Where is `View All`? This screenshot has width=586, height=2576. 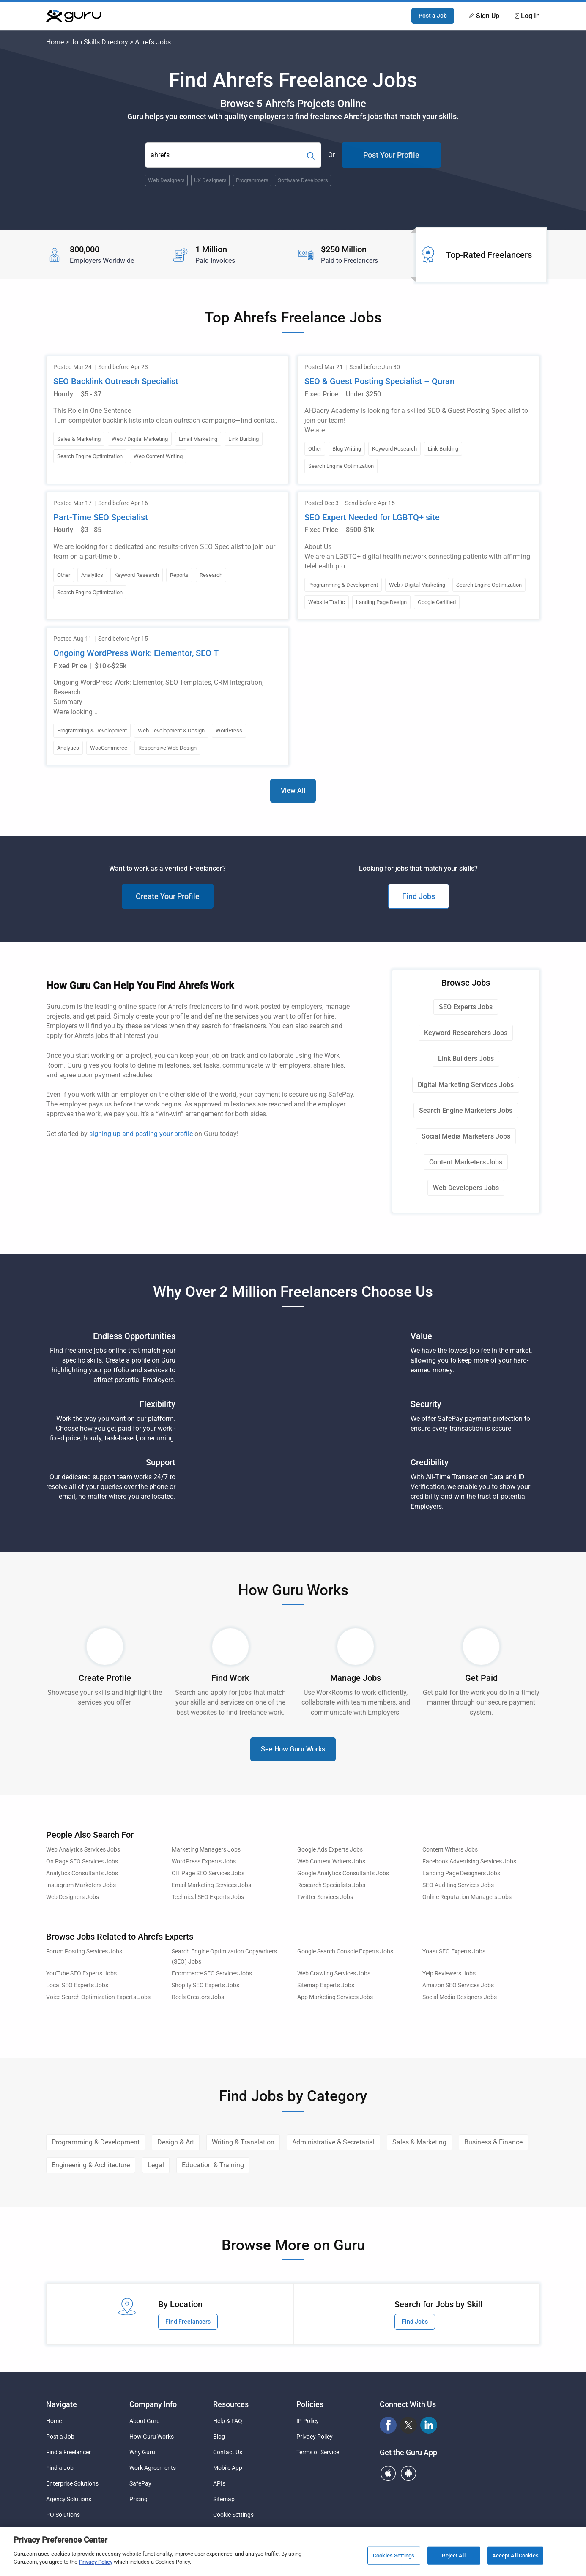 View All is located at coordinates (293, 791).